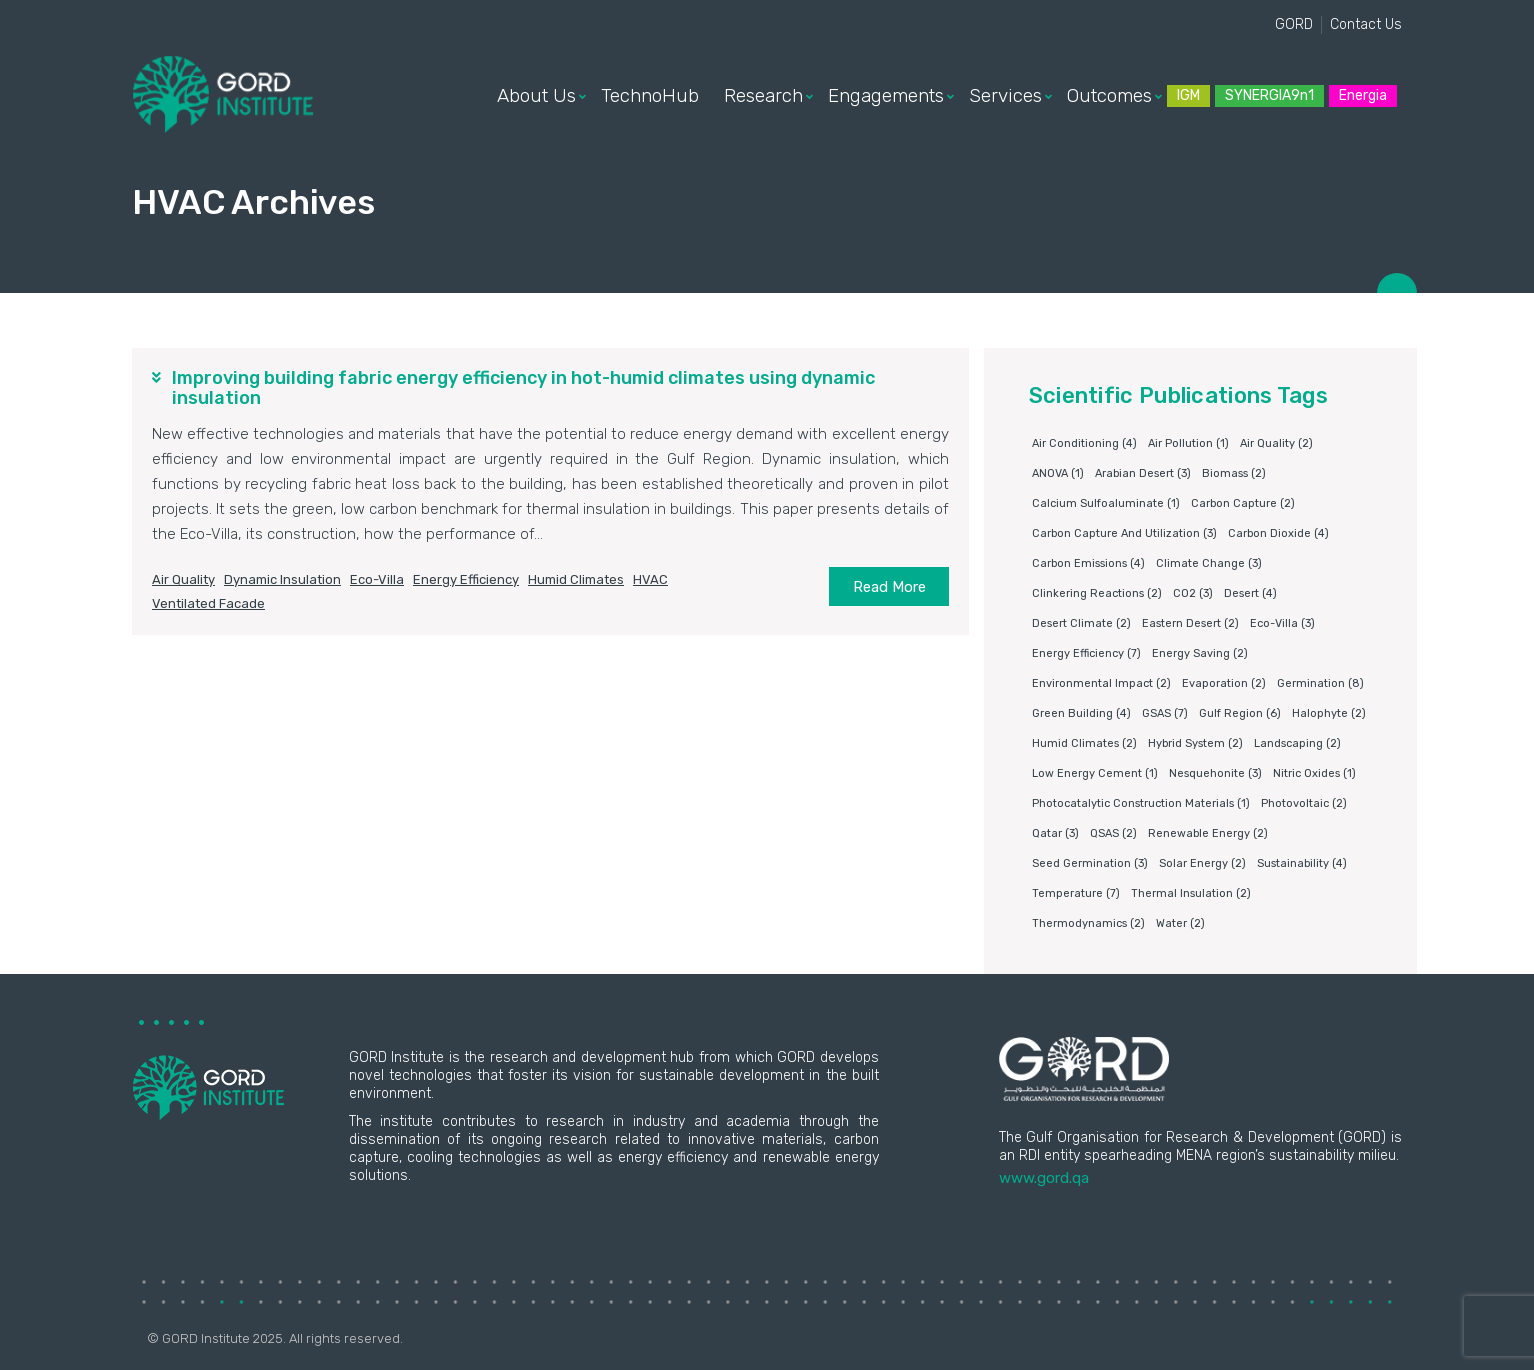 This screenshot has height=1370, width=1534. Describe the element at coordinates (523, 388) in the screenshot. I see `Improving building fabric energy efficiency in hot-humid climates using dynamic insulation` at that location.